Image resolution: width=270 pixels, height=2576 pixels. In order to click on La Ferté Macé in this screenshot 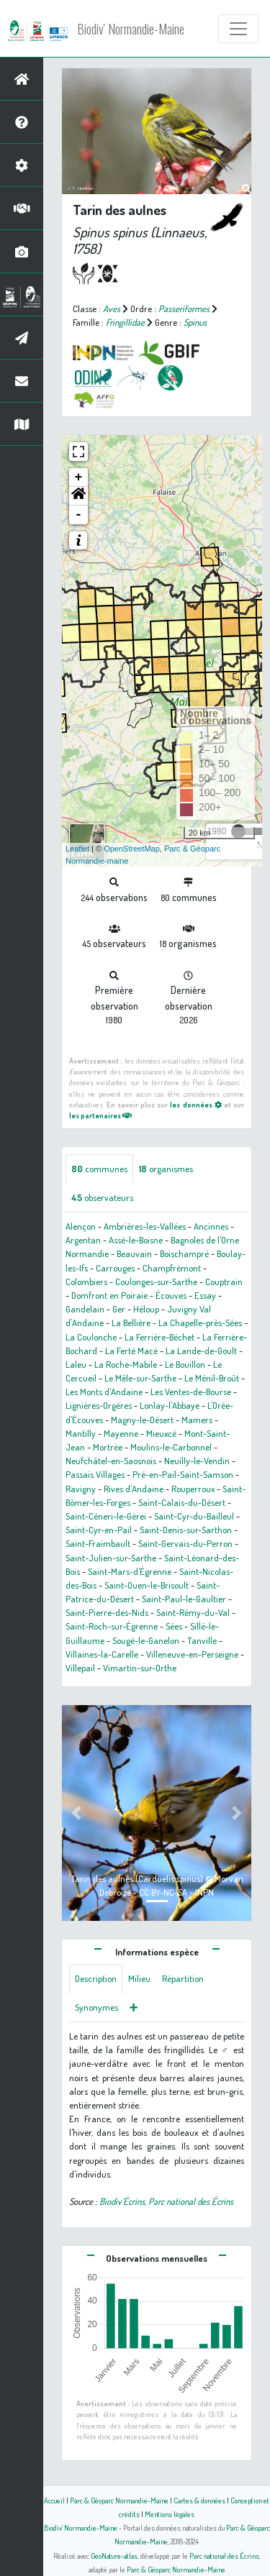, I will do `click(131, 1350)`.